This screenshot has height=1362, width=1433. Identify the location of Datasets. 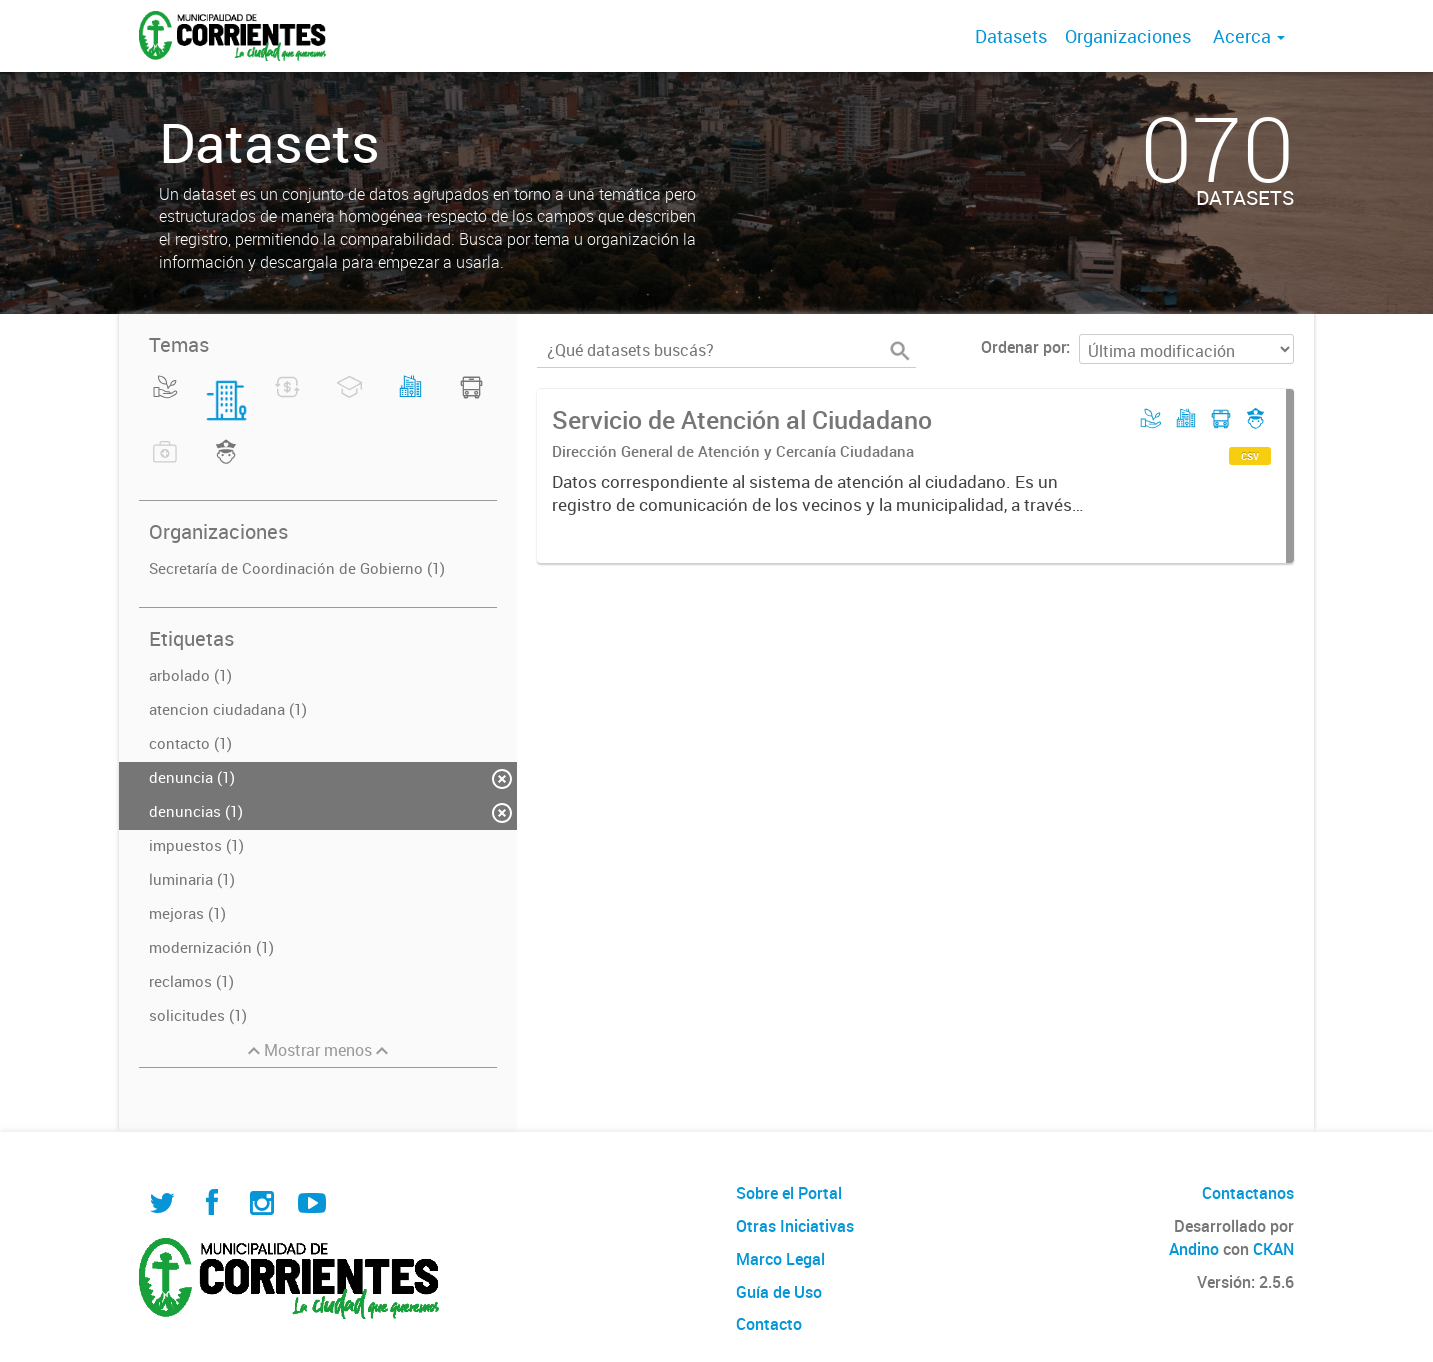
(1011, 36).